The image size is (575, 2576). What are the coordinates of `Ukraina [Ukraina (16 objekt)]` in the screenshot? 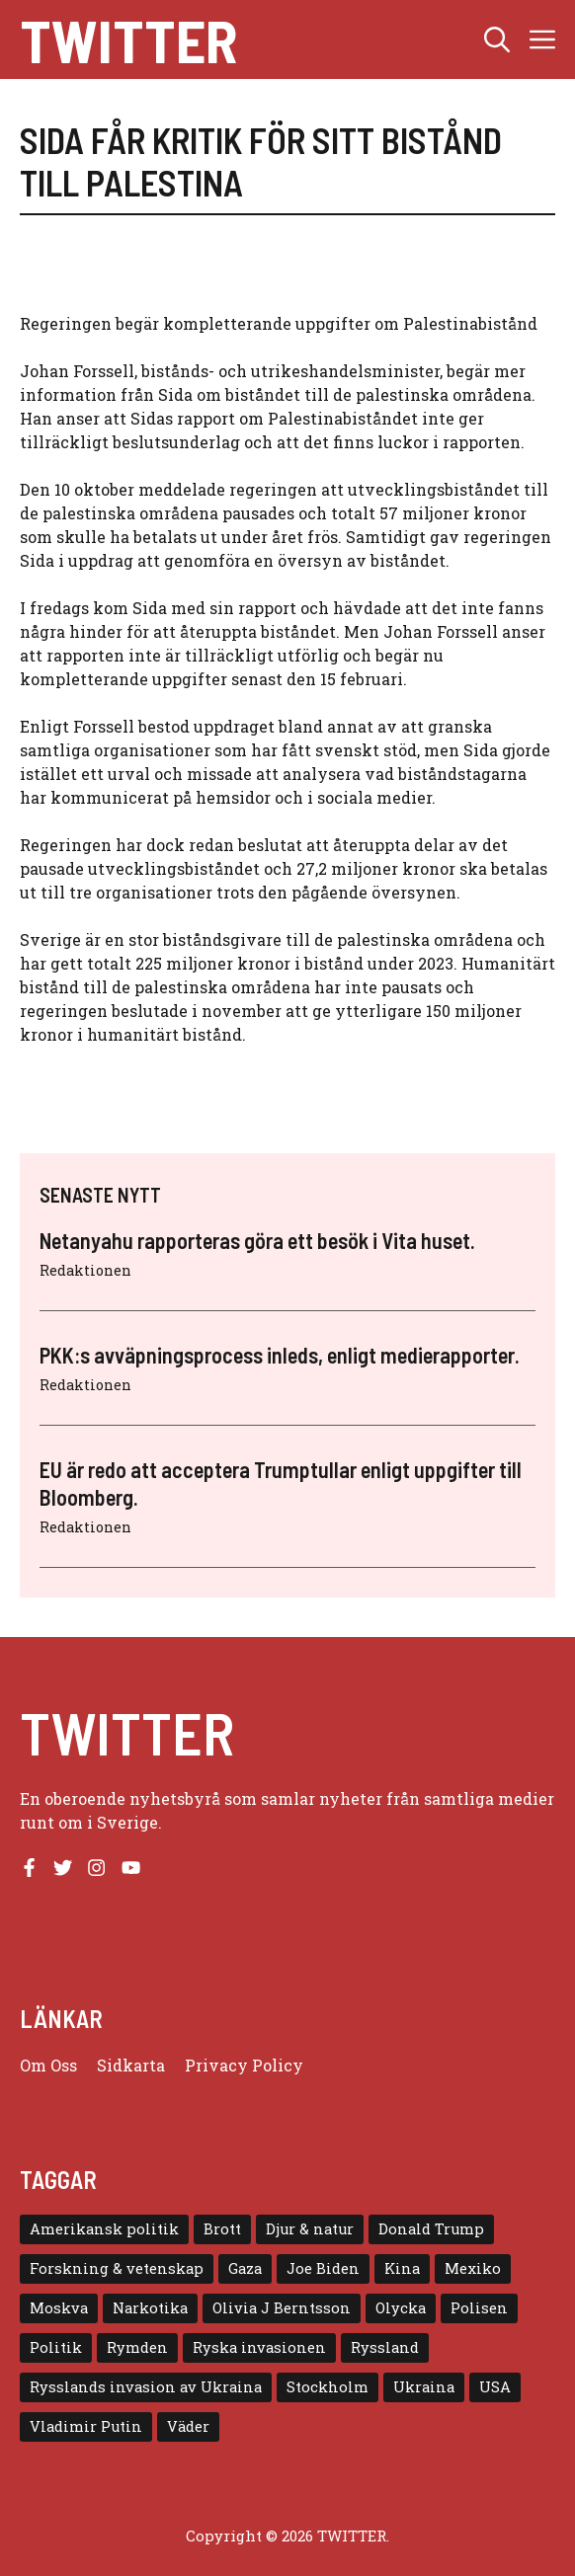 It's located at (423, 2387).